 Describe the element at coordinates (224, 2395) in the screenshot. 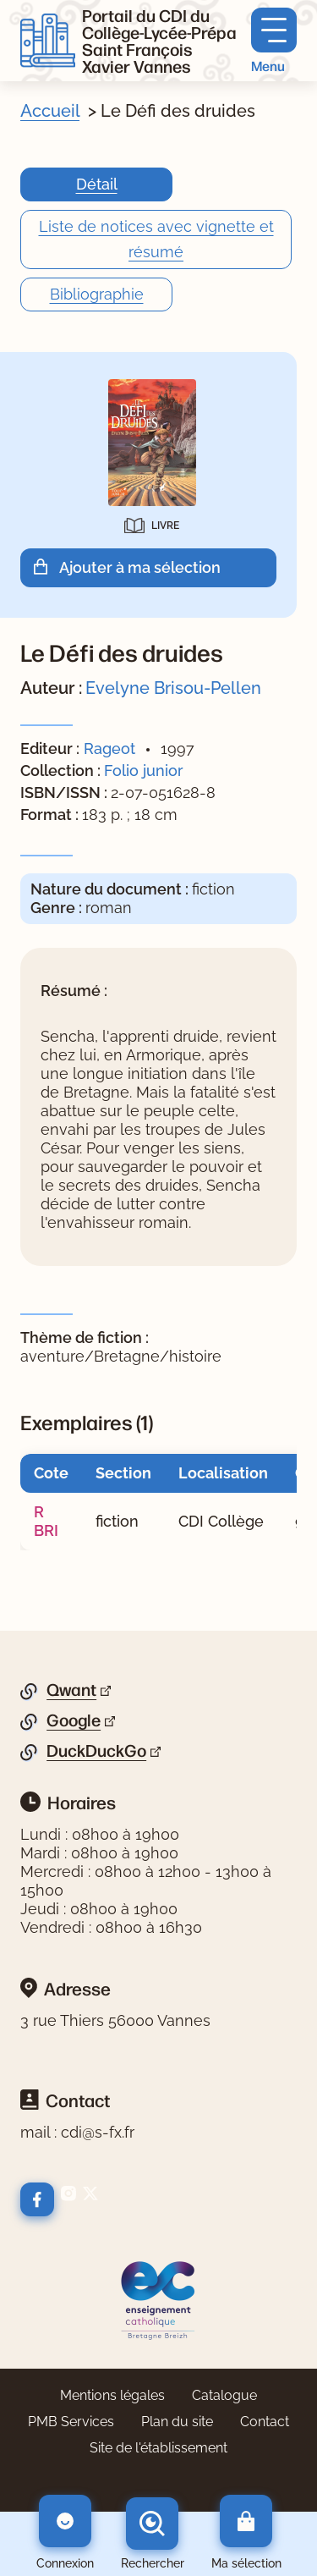

I see `Catalogue` at that location.